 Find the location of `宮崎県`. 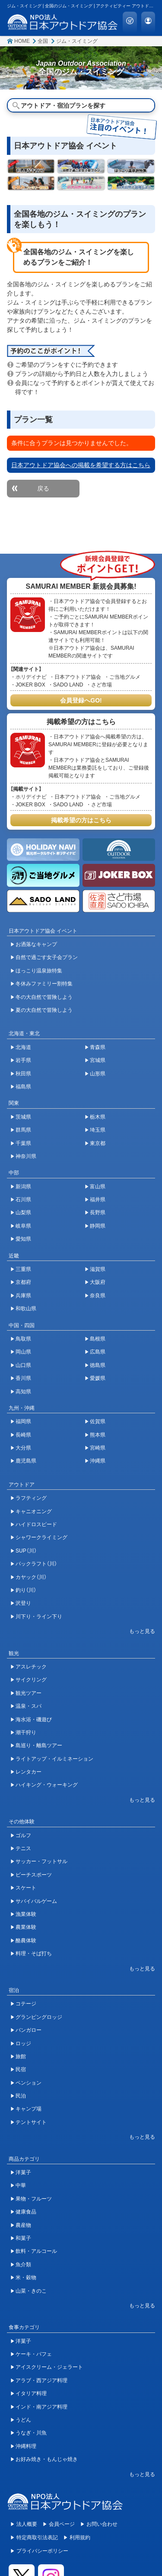

宮崎県 is located at coordinates (97, 1448).